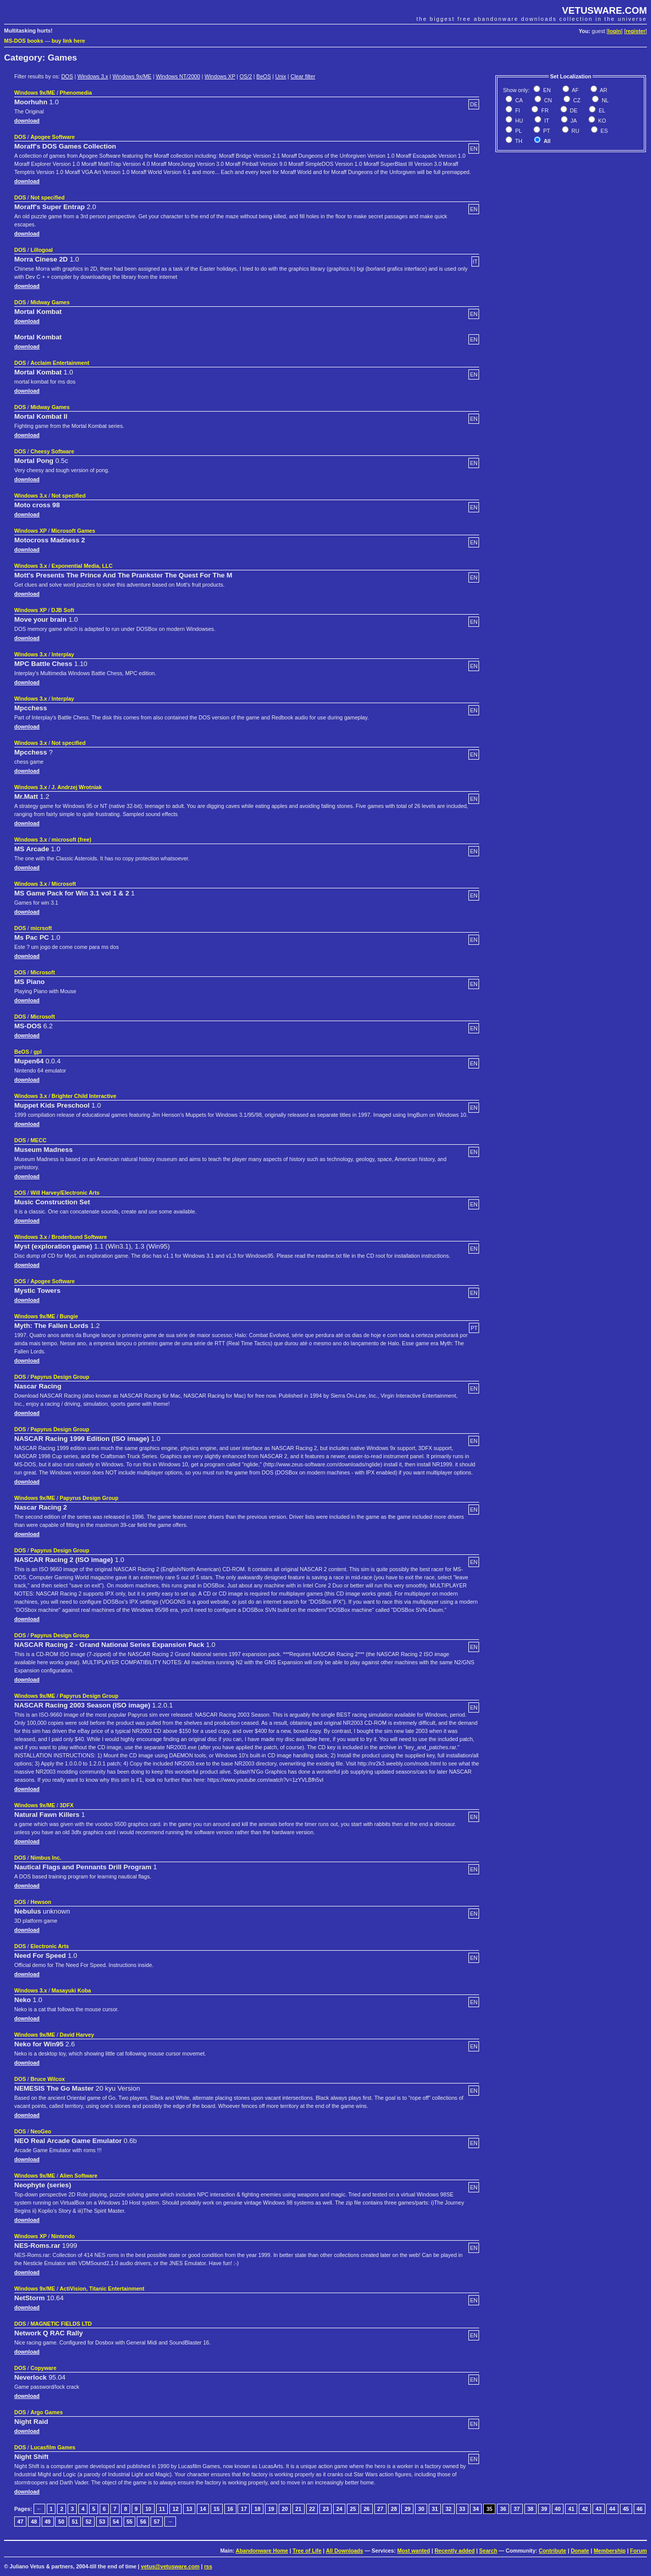 This screenshot has width=651, height=2576. Describe the element at coordinates (325, 2509) in the screenshot. I see `23` at that location.